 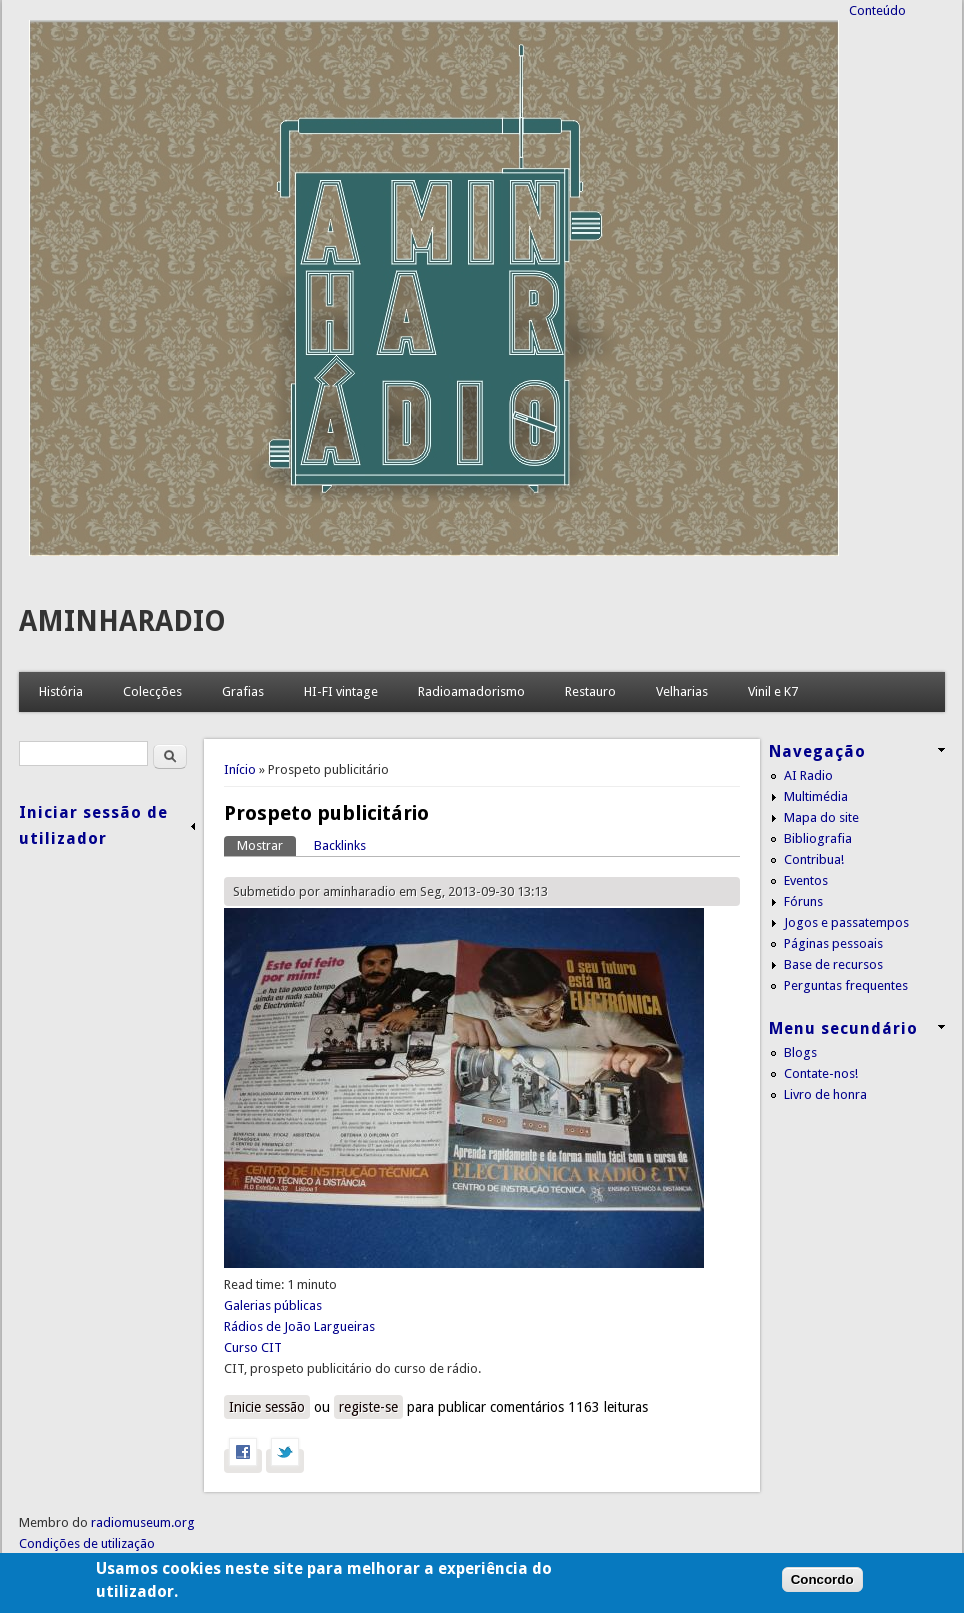 I want to click on Rádios de João Largueiras, so click(x=299, y=1326).